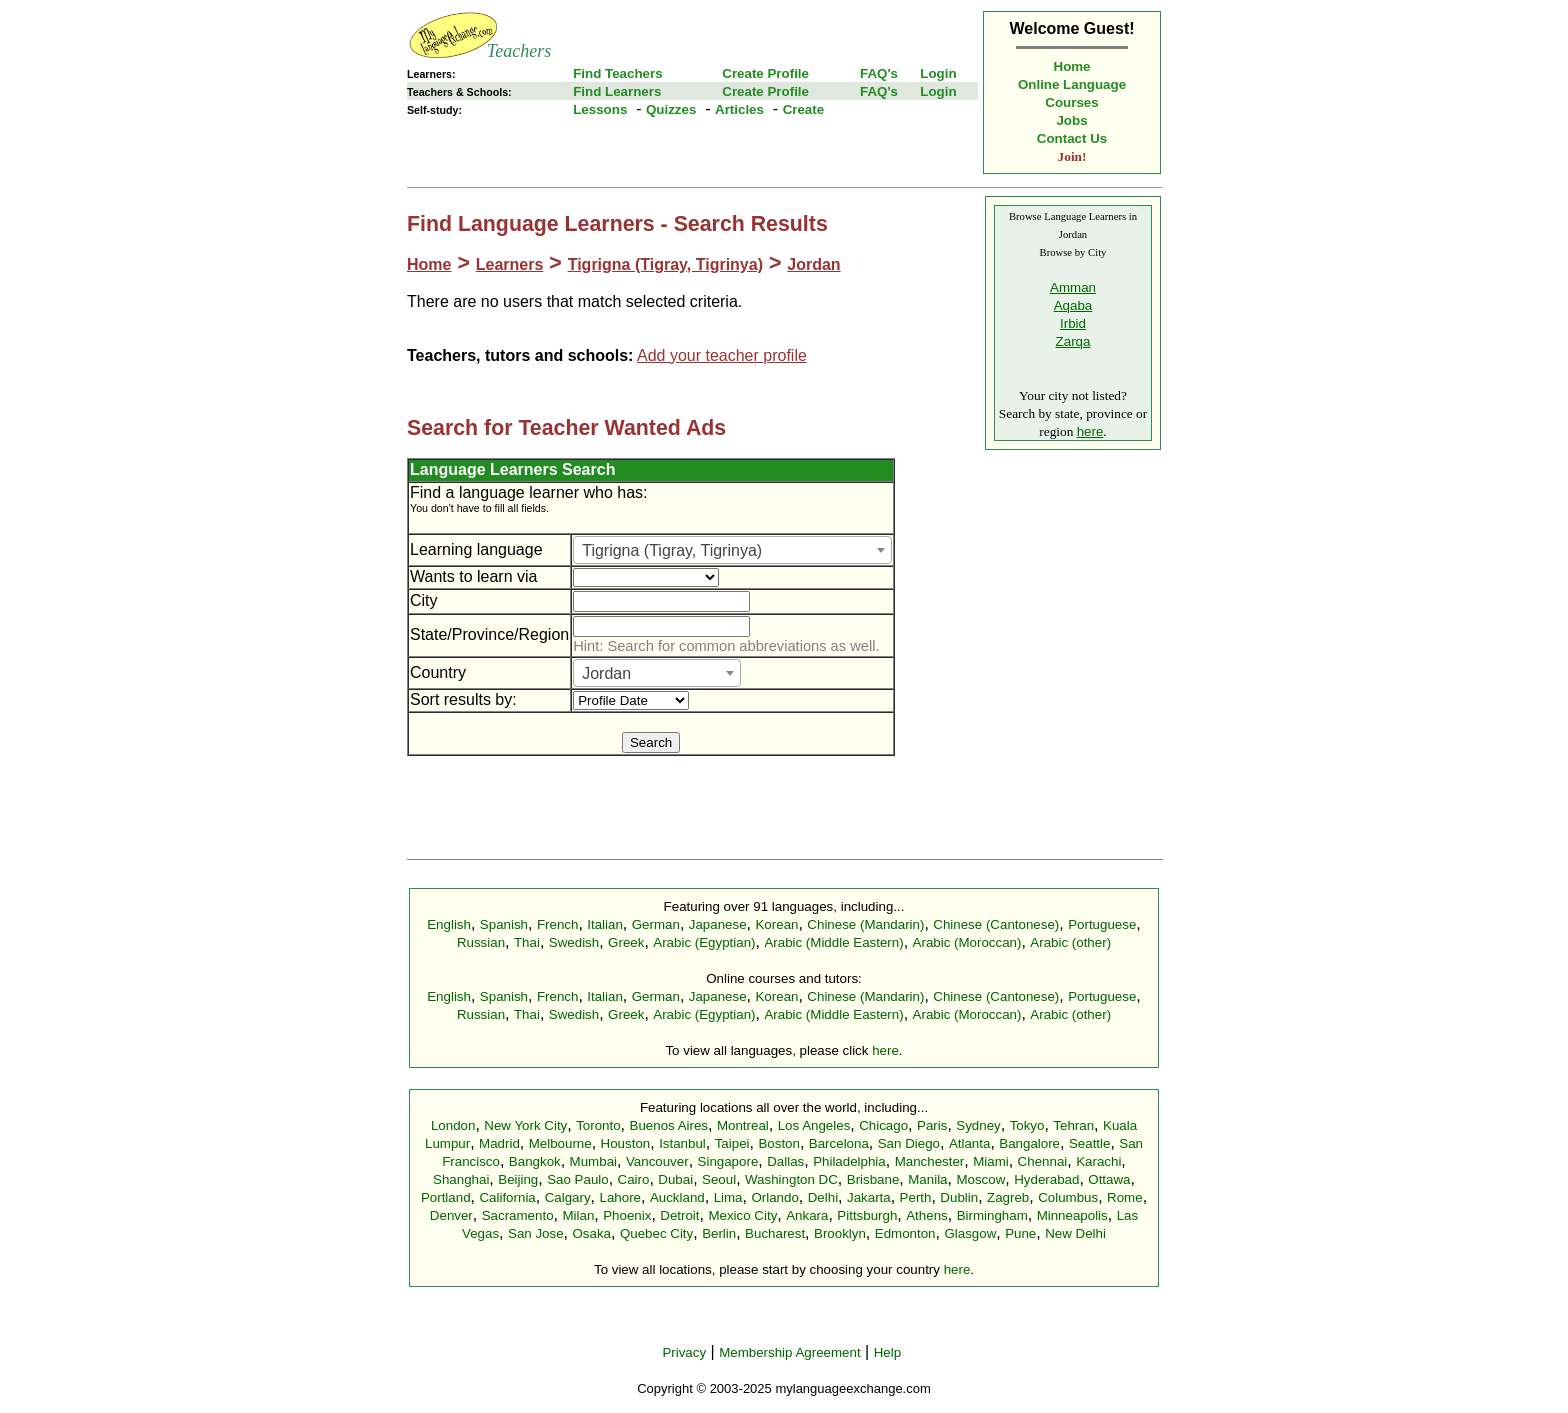  What do you see at coordinates (446, 1197) in the screenshot?
I see `Portland` at bounding box center [446, 1197].